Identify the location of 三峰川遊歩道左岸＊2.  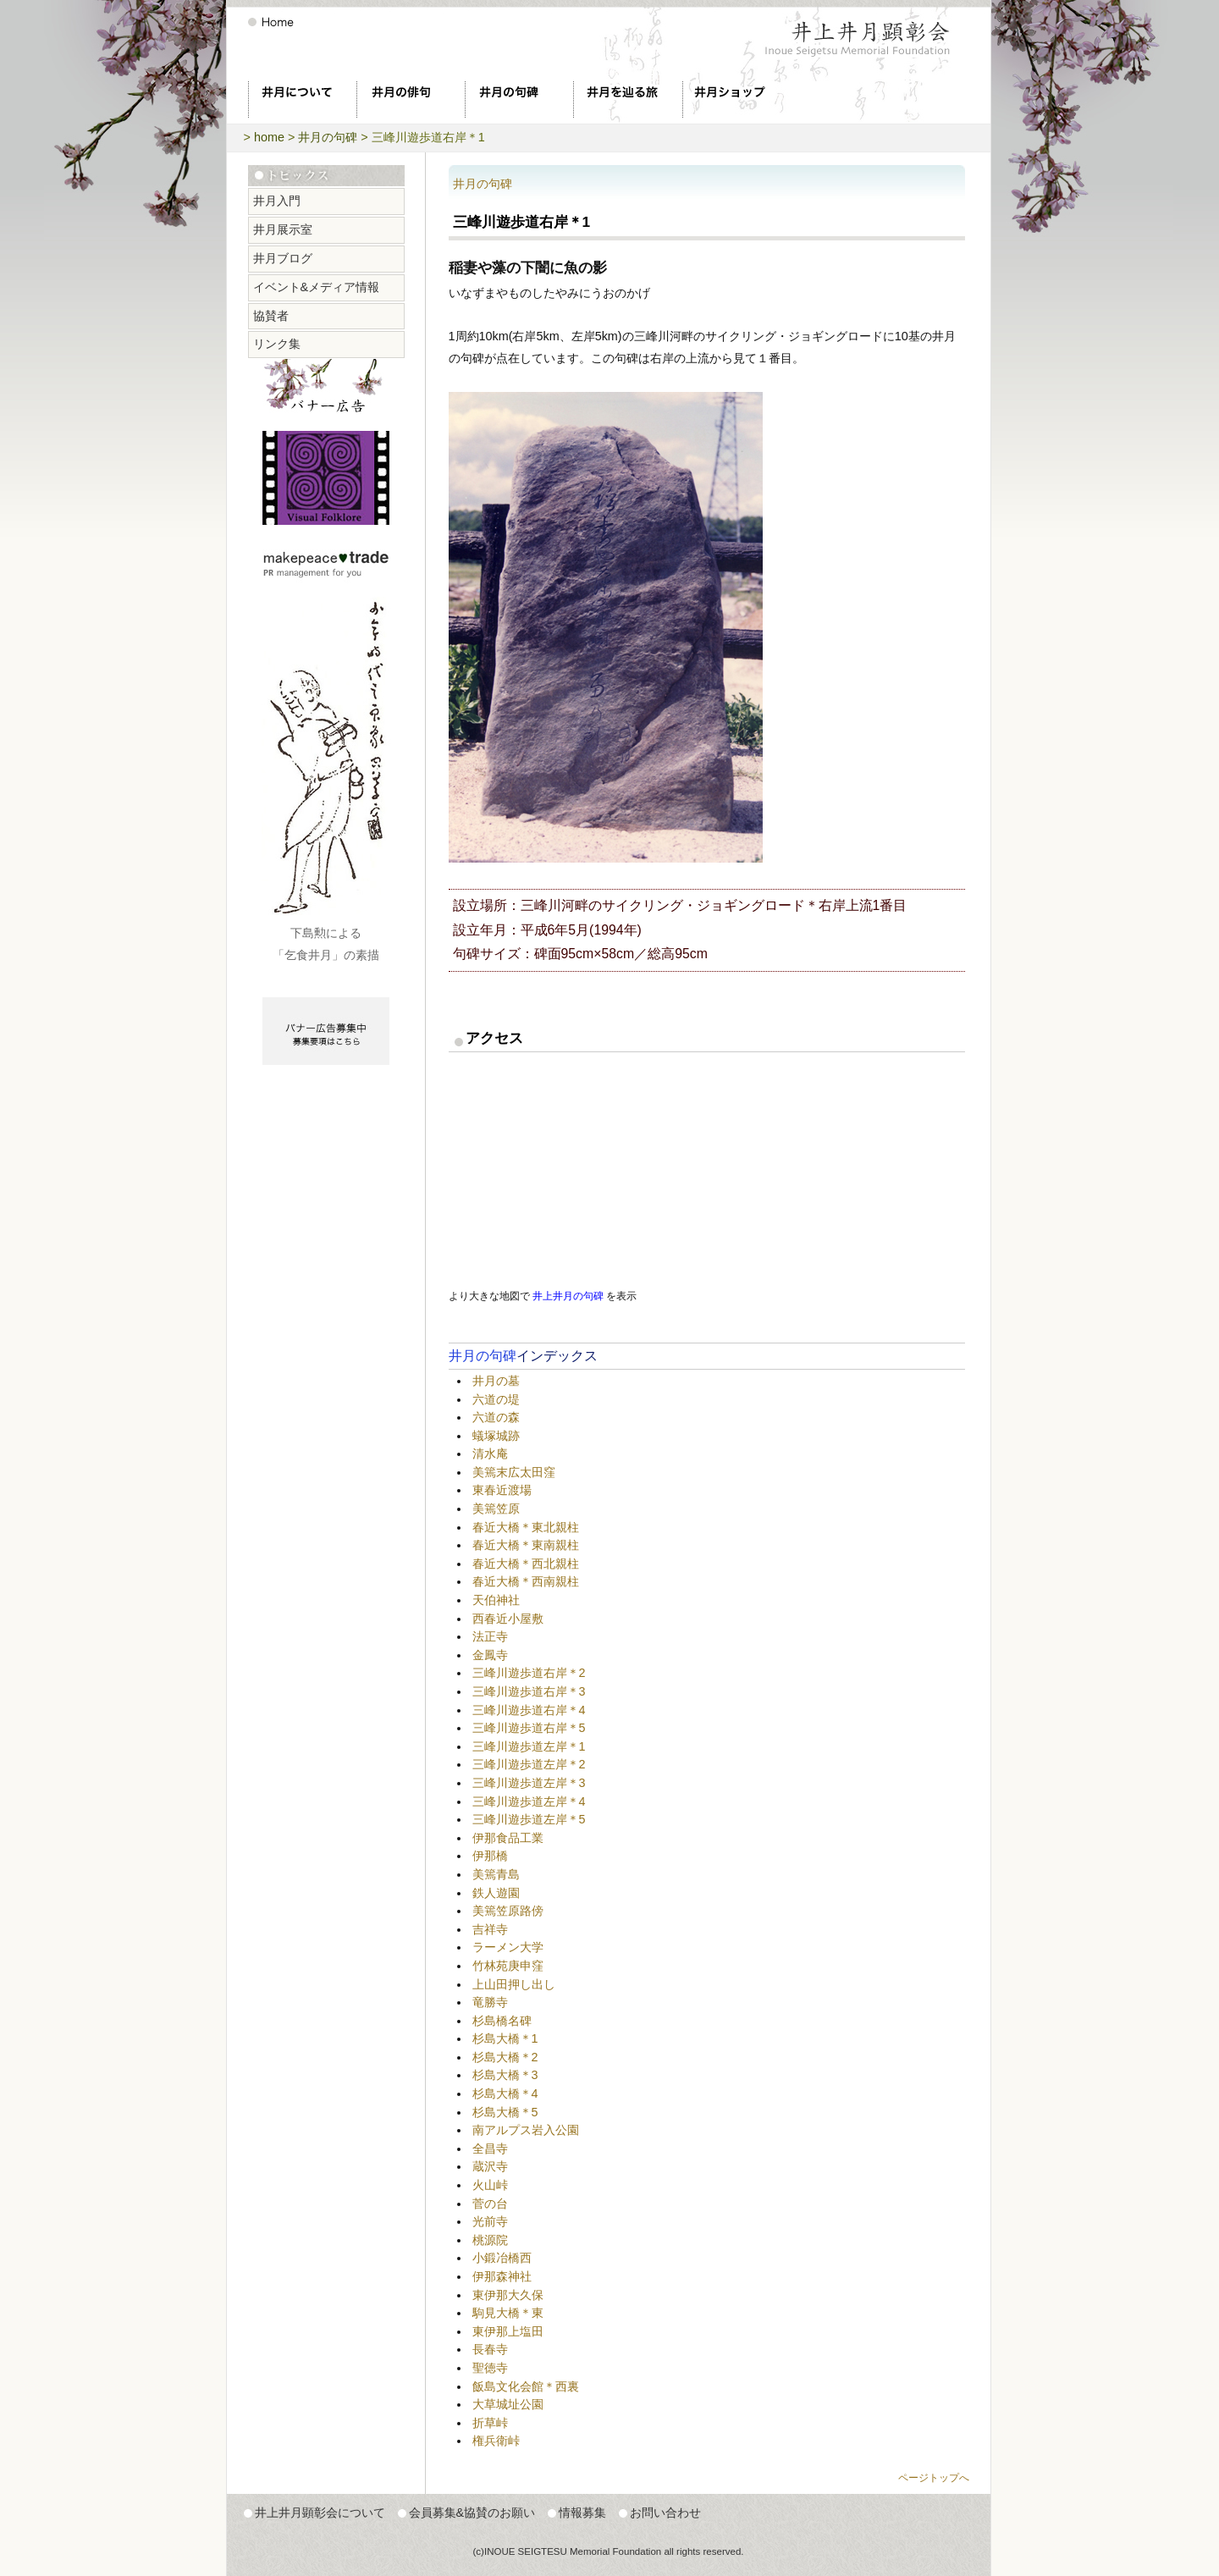
(529, 1764).